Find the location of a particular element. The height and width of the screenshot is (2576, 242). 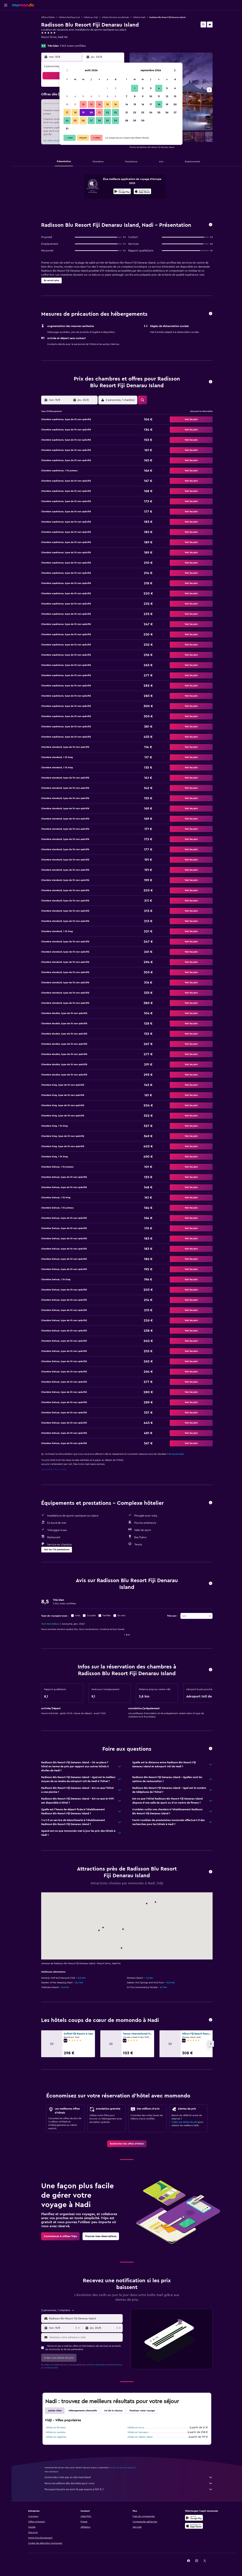

Hôtels aux Fidji is located at coordinates (91, 17).